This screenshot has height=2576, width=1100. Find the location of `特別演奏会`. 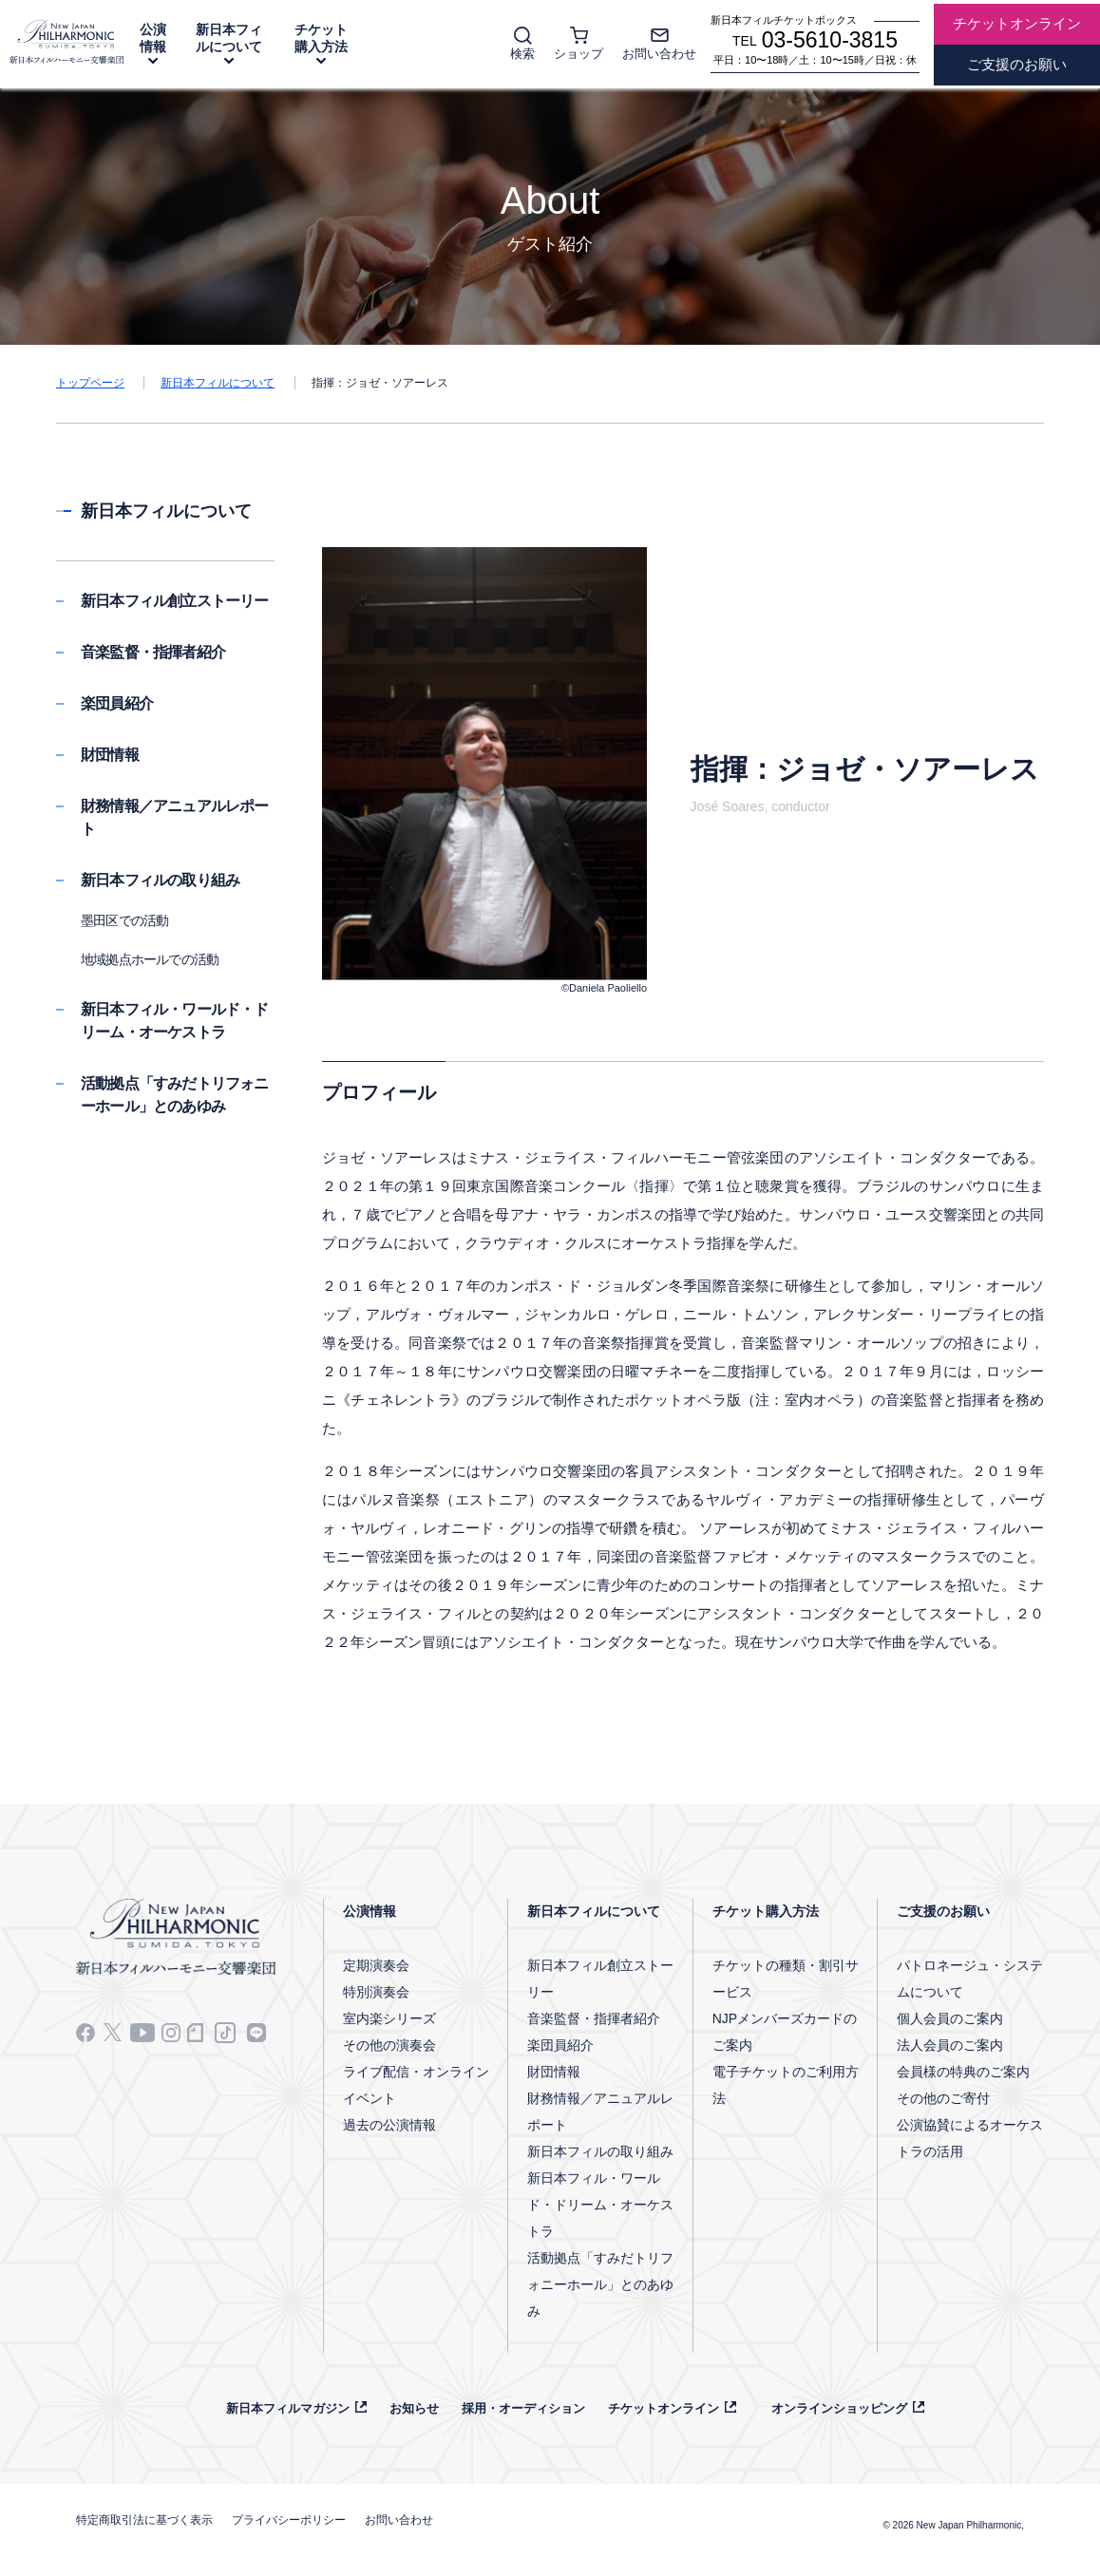

特別演奏会 is located at coordinates (376, 1991).